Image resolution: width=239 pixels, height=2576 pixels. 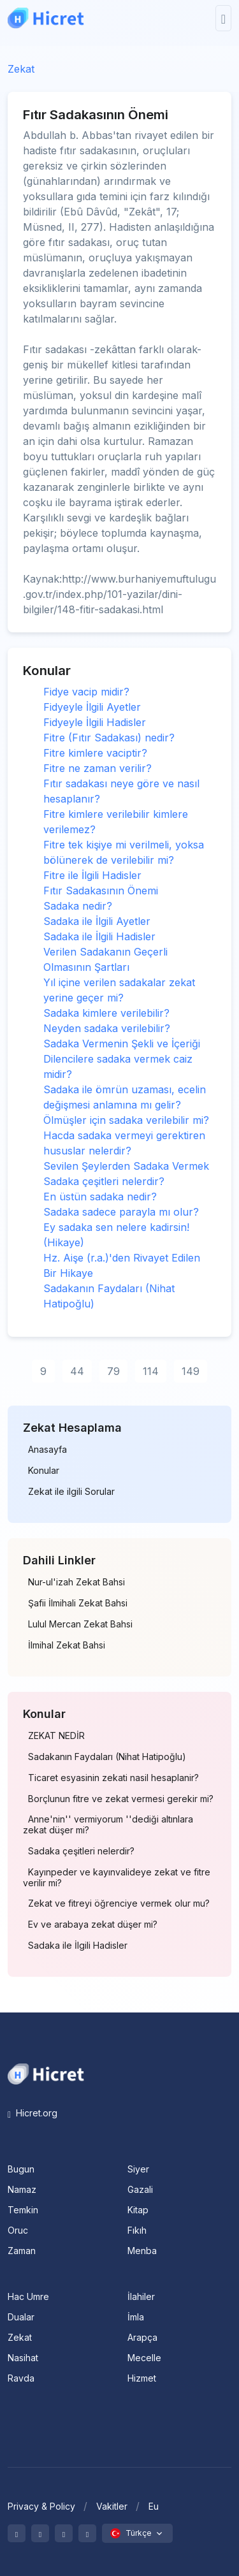 What do you see at coordinates (141, 2378) in the screenshot?
I see `Hizmet` at bounding box center [141, 2378].